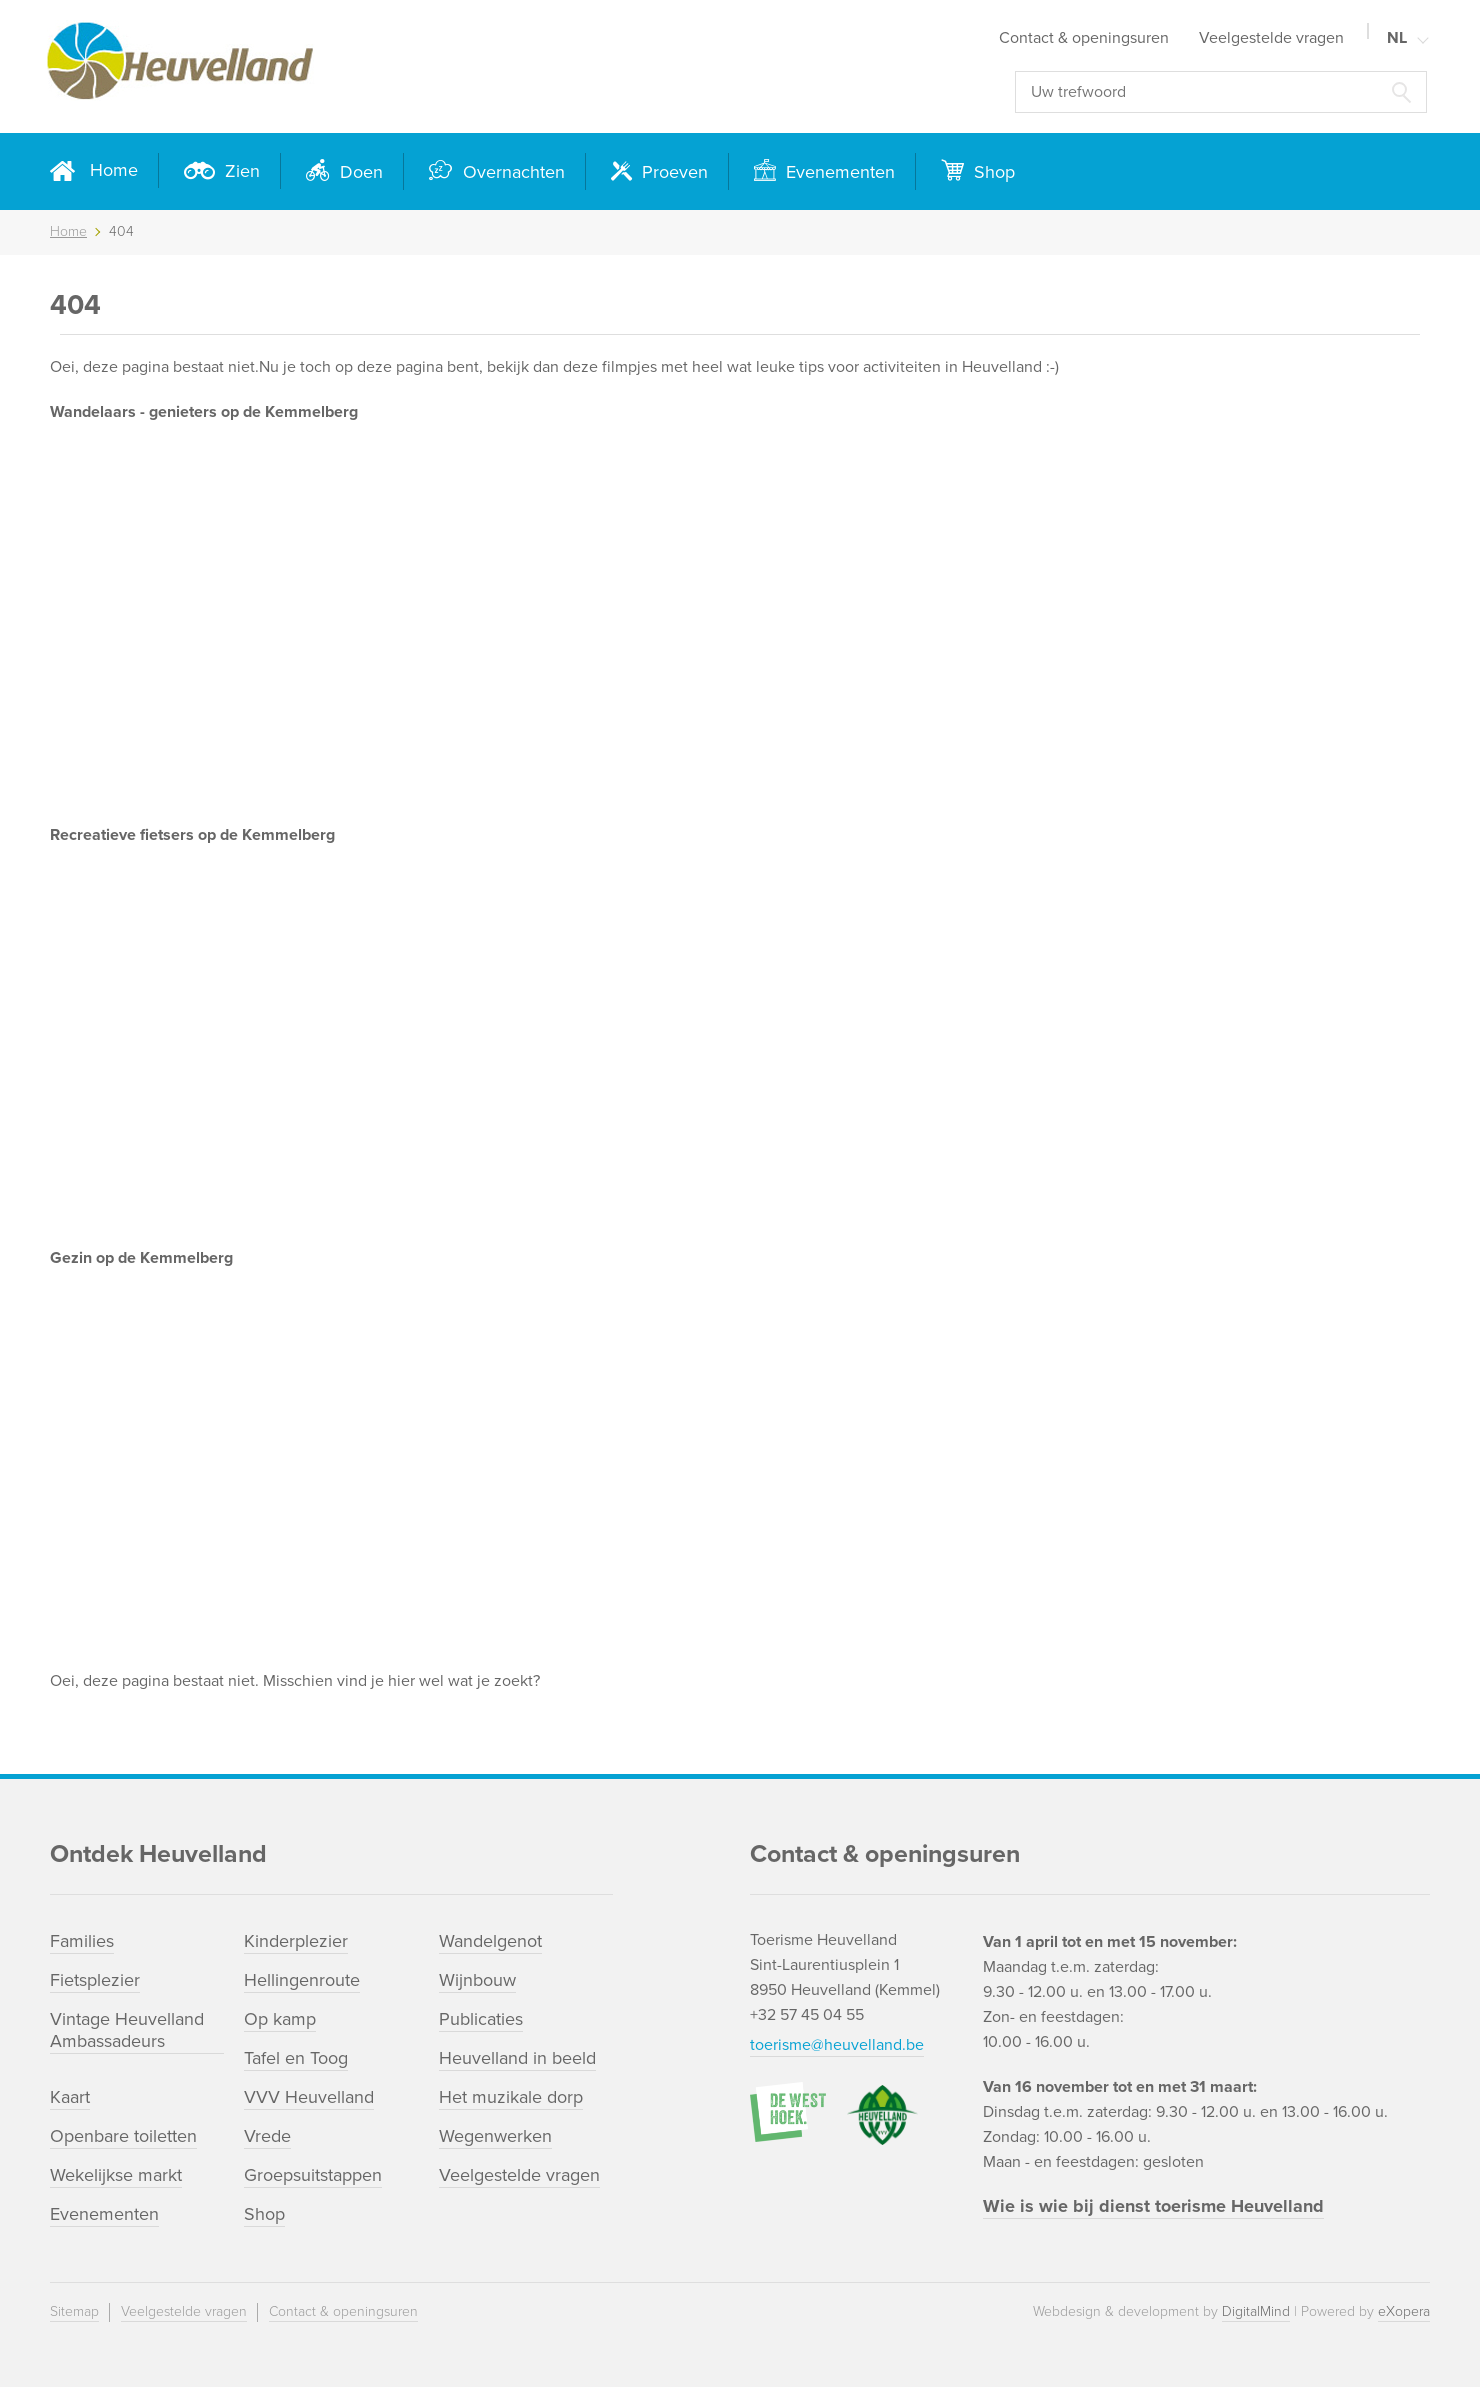  What do you see at coordinates (313, 2175) in the screenshot?
I see `Groepsuitstappen` at bounding box center [313, 2175].